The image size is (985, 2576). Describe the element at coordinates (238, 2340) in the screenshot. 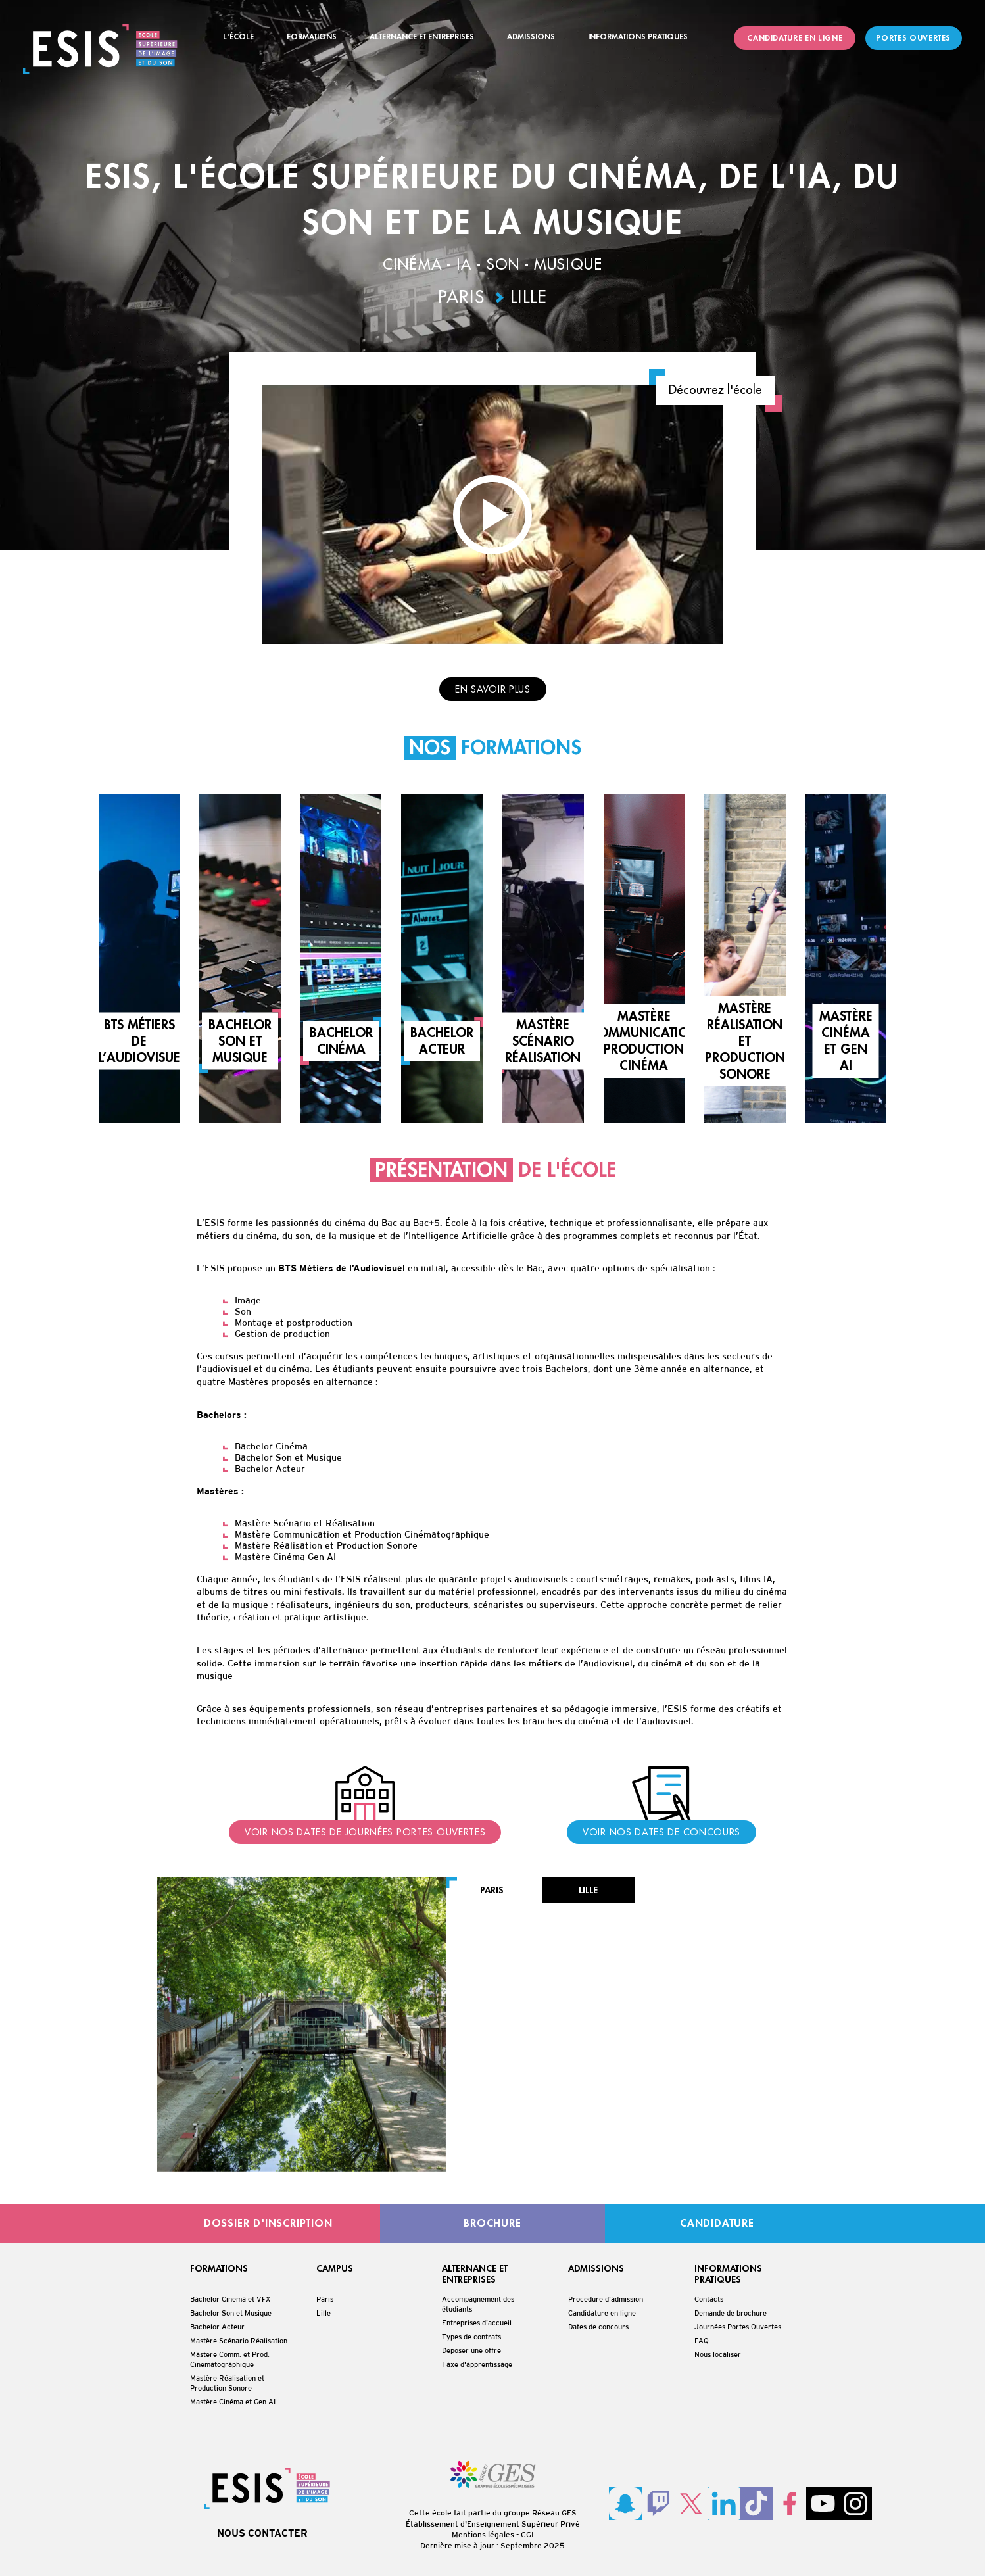

I see `Mastère Scénario Réalisation` at that location.